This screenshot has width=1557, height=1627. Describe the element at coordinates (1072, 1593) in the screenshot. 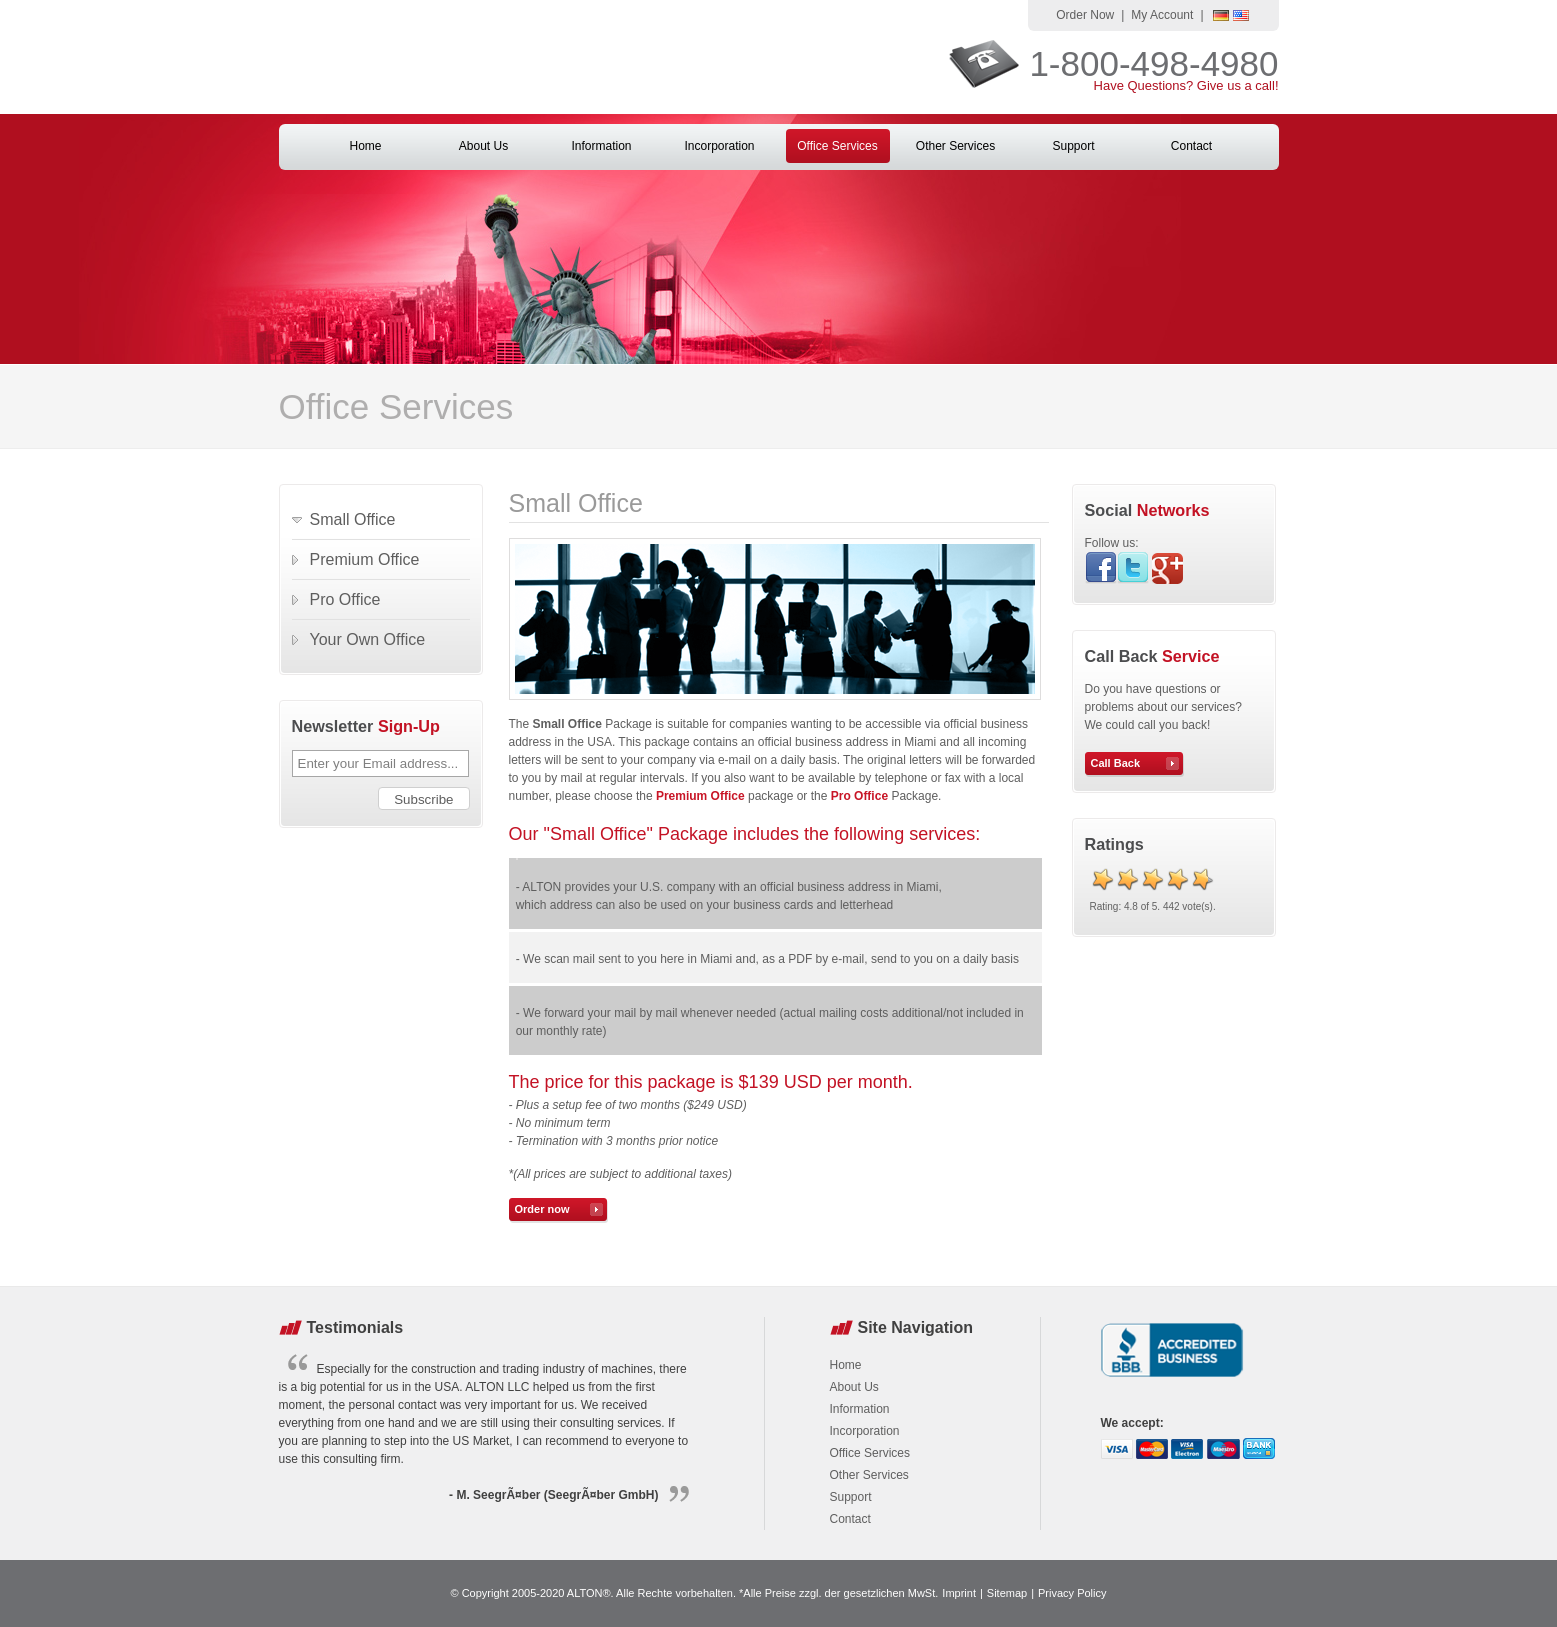

I see `Privacy Policy` at that location.